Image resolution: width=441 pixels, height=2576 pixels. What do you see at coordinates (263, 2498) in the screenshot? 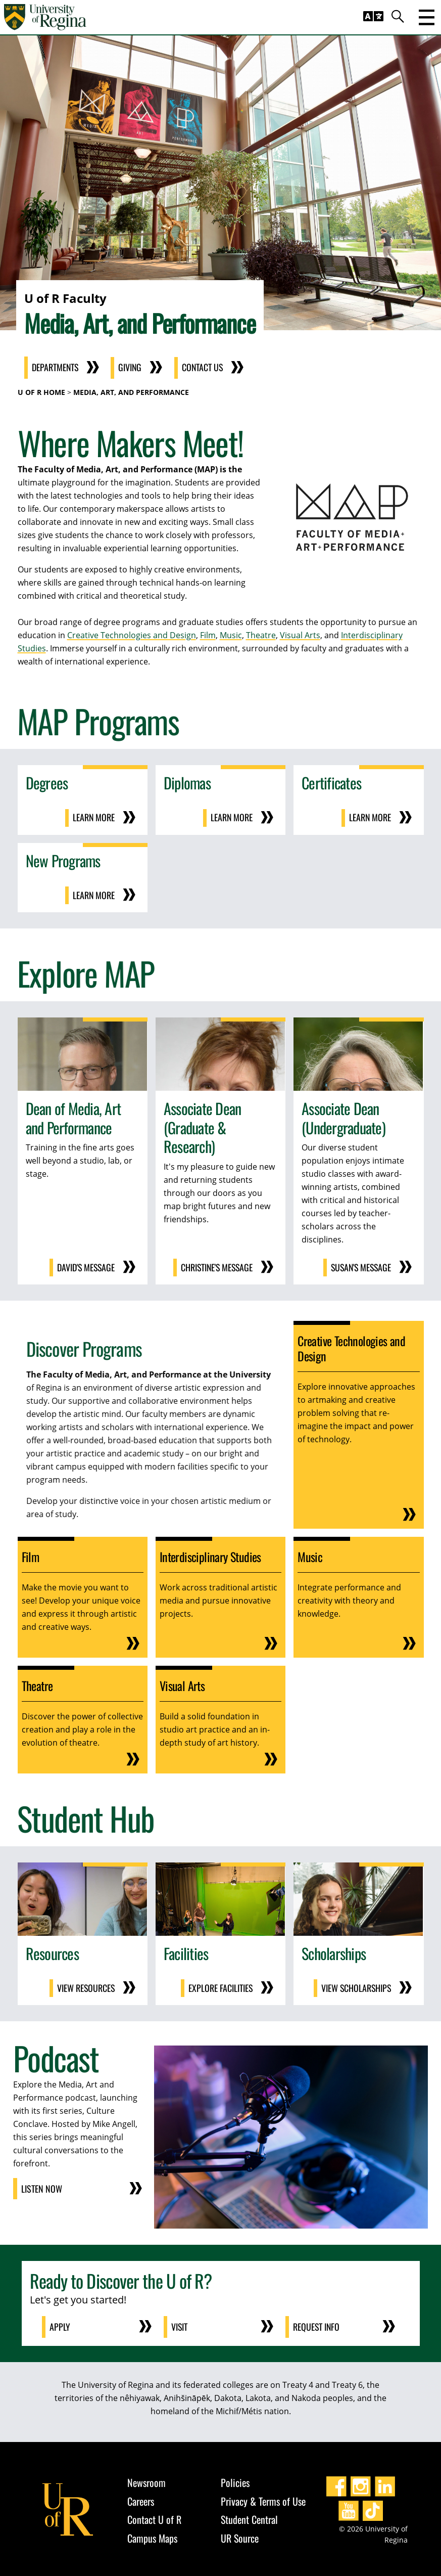
I see `Privacy & Terms of Use` at bounding box center [263, 2498].